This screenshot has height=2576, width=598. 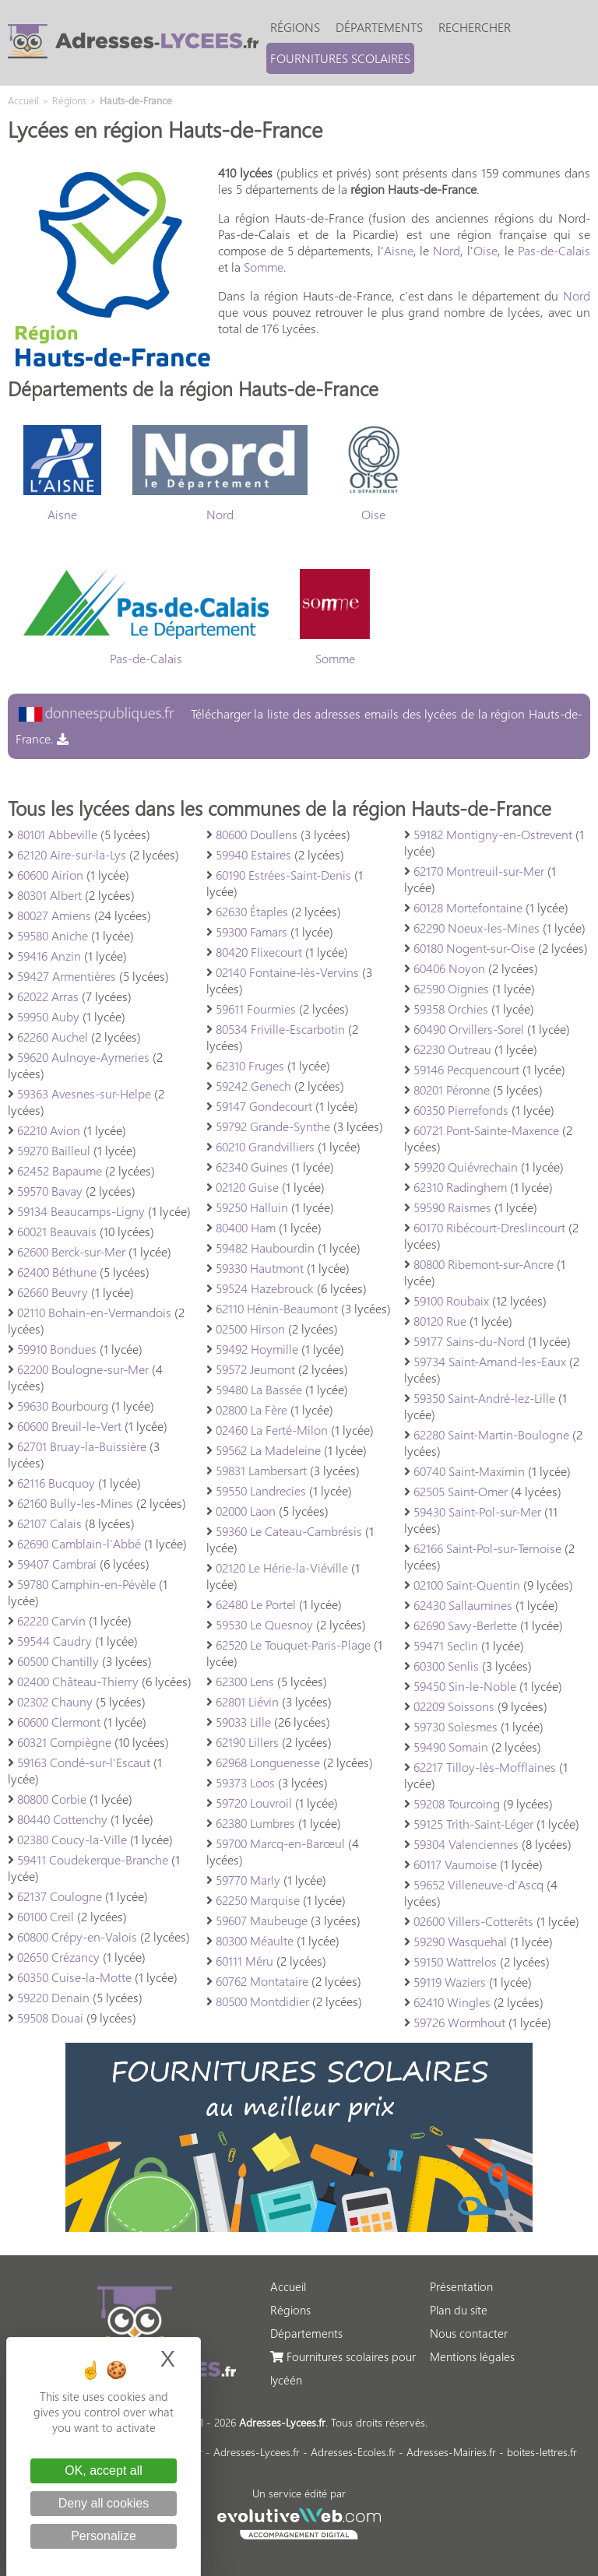 What do you see at coordinates (265, 1247) in the screenshot?
I see `59482 Haubourdin` at bounding box center [265, 1247].